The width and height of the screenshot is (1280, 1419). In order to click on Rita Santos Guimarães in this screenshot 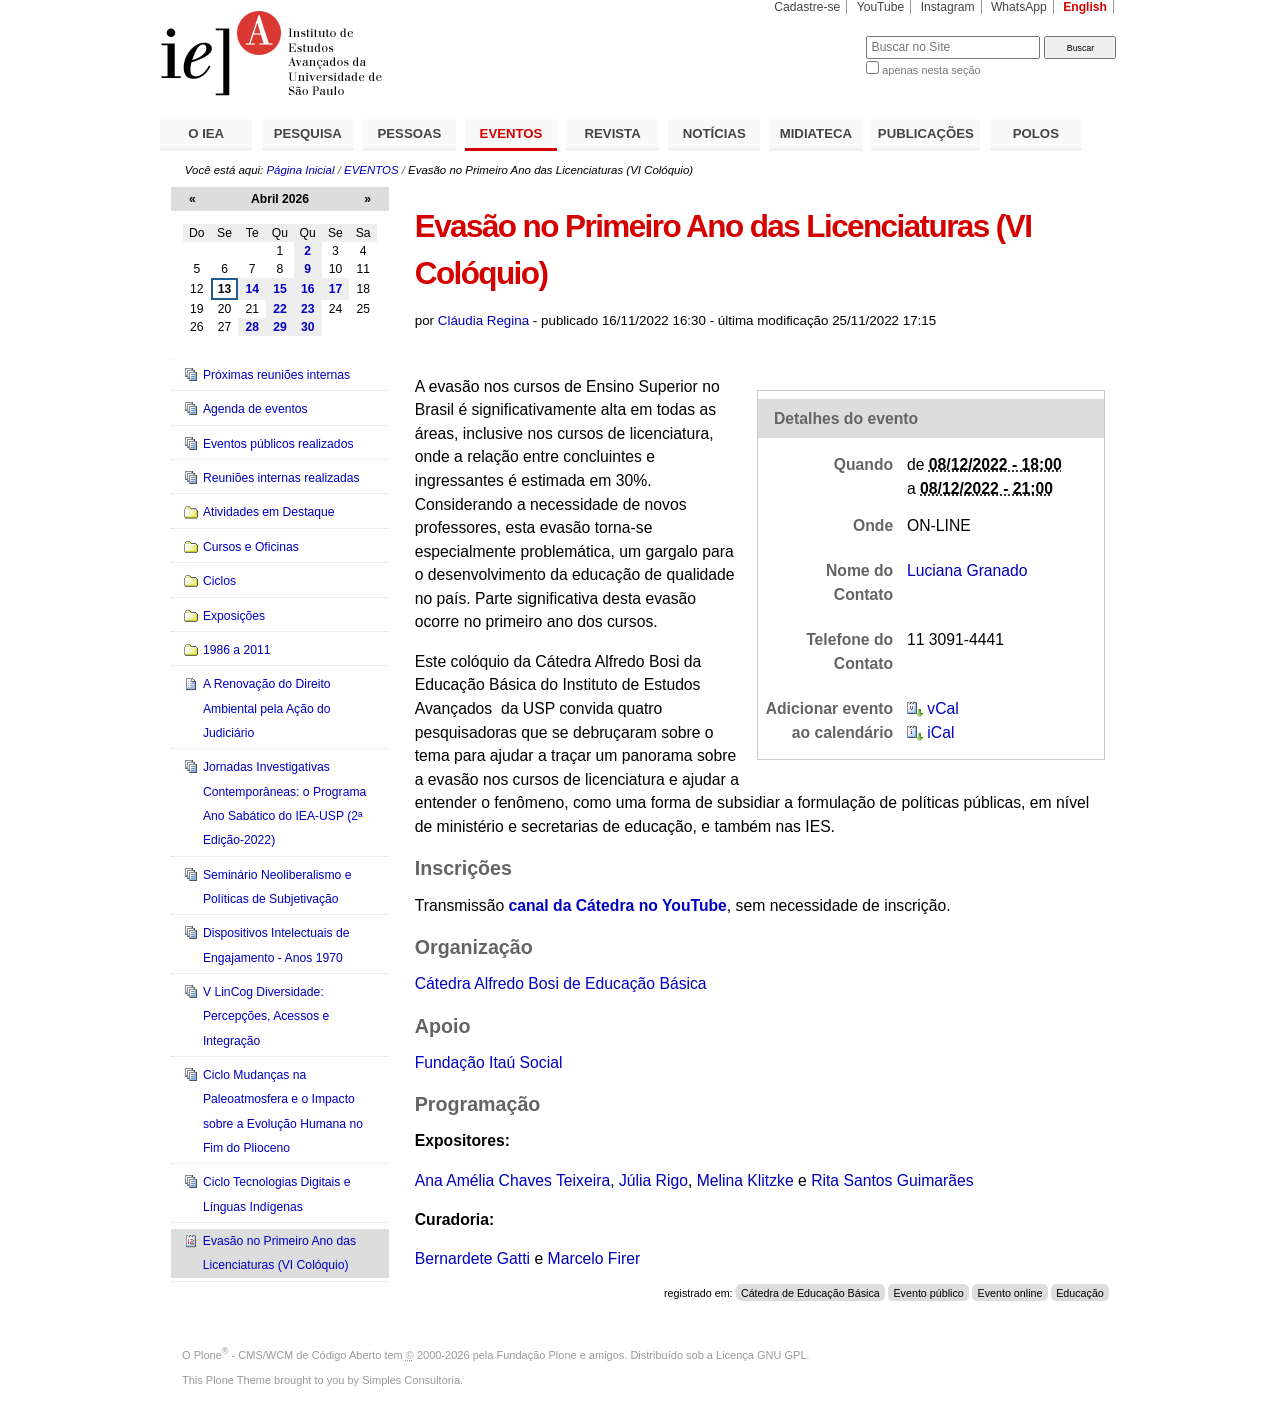, I will do `click(892, 1180)`.